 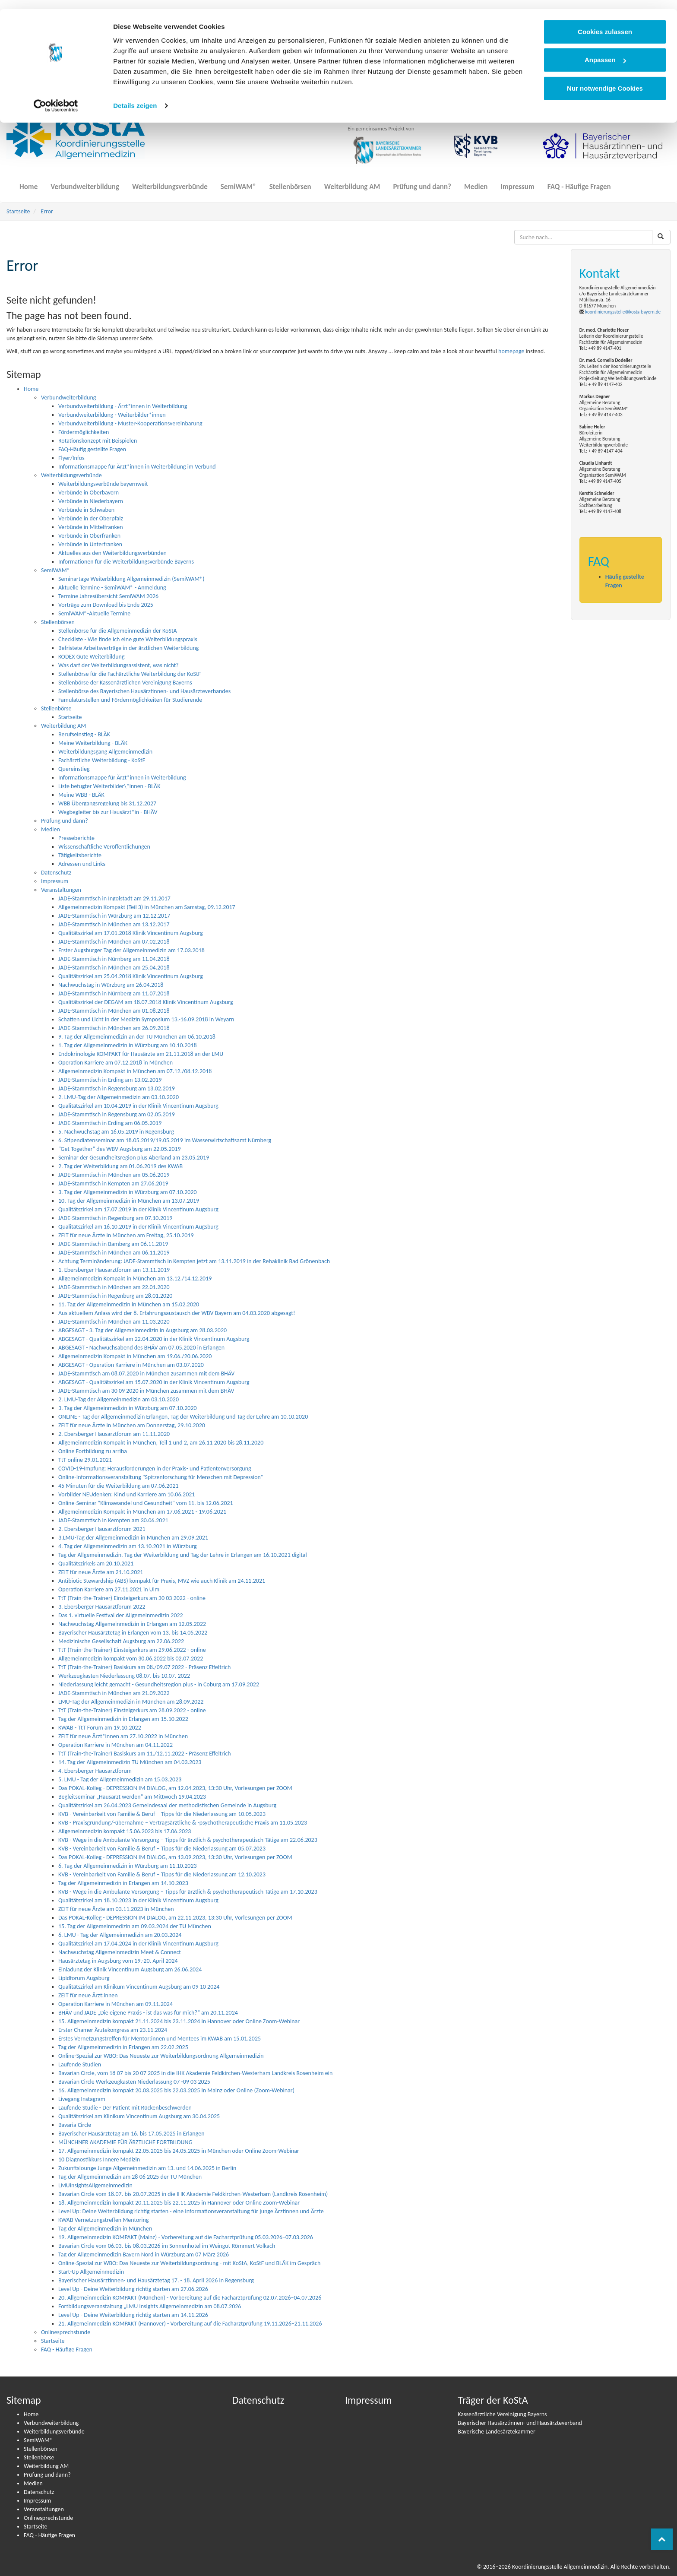 What do you see at coordinates (194, 1261) in the screenshot?
I see `Achtung Terminänderung: JADE-Stammtisch in Kempten jetzt am 13.11.2019 in der Rehaklinik Bad Grönenbach` at bounding box center [194, 1261].